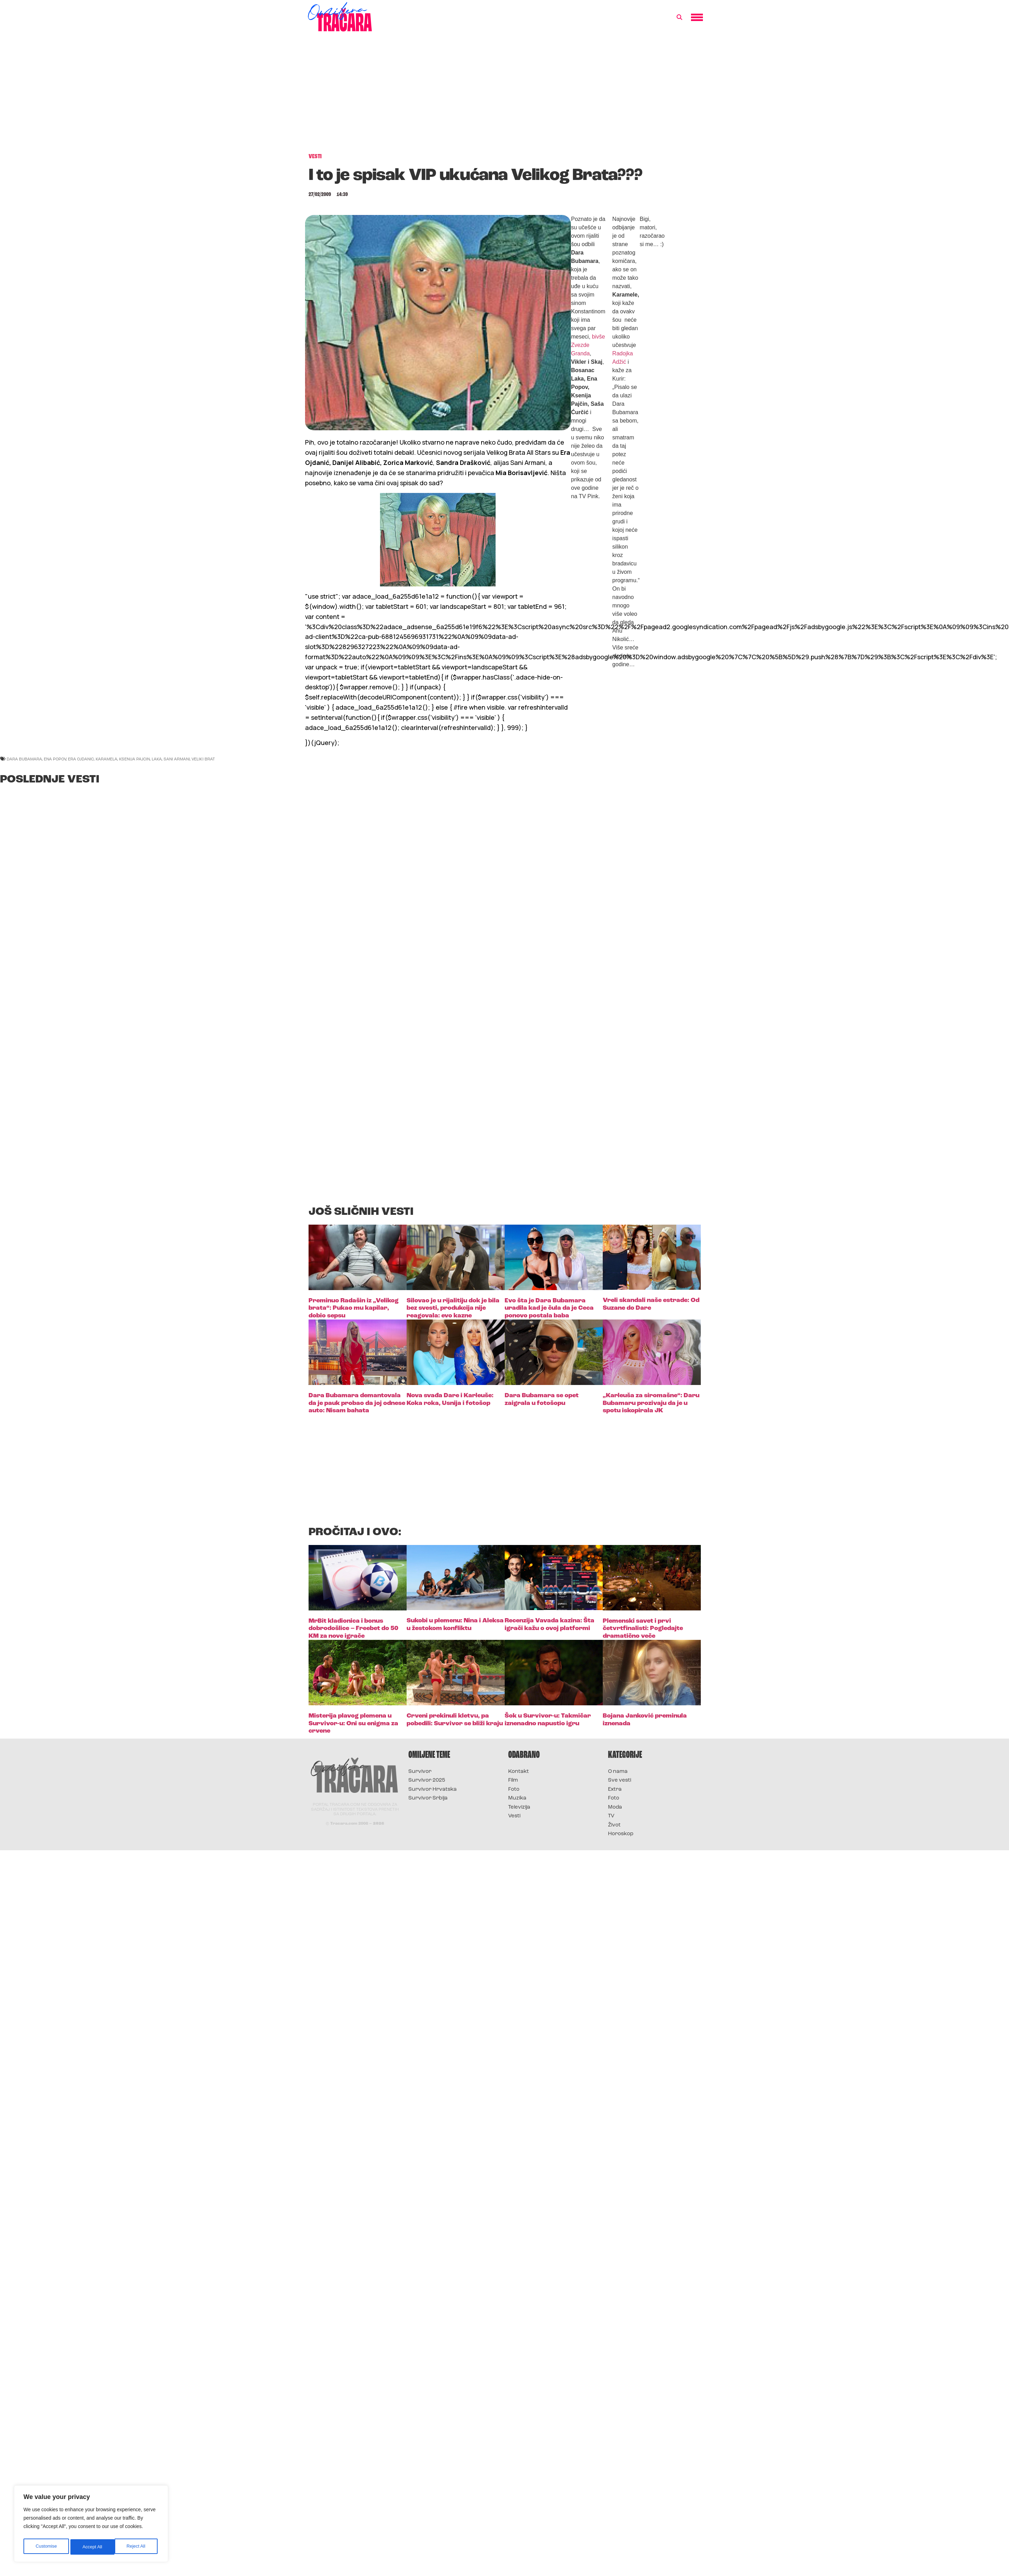 This screenshot has width=1009, height=2576. What do you see at coordinates (432, 1789) in the screenshot?
I see `Survivor Hrvatska` at bounding box center [432, 1789].